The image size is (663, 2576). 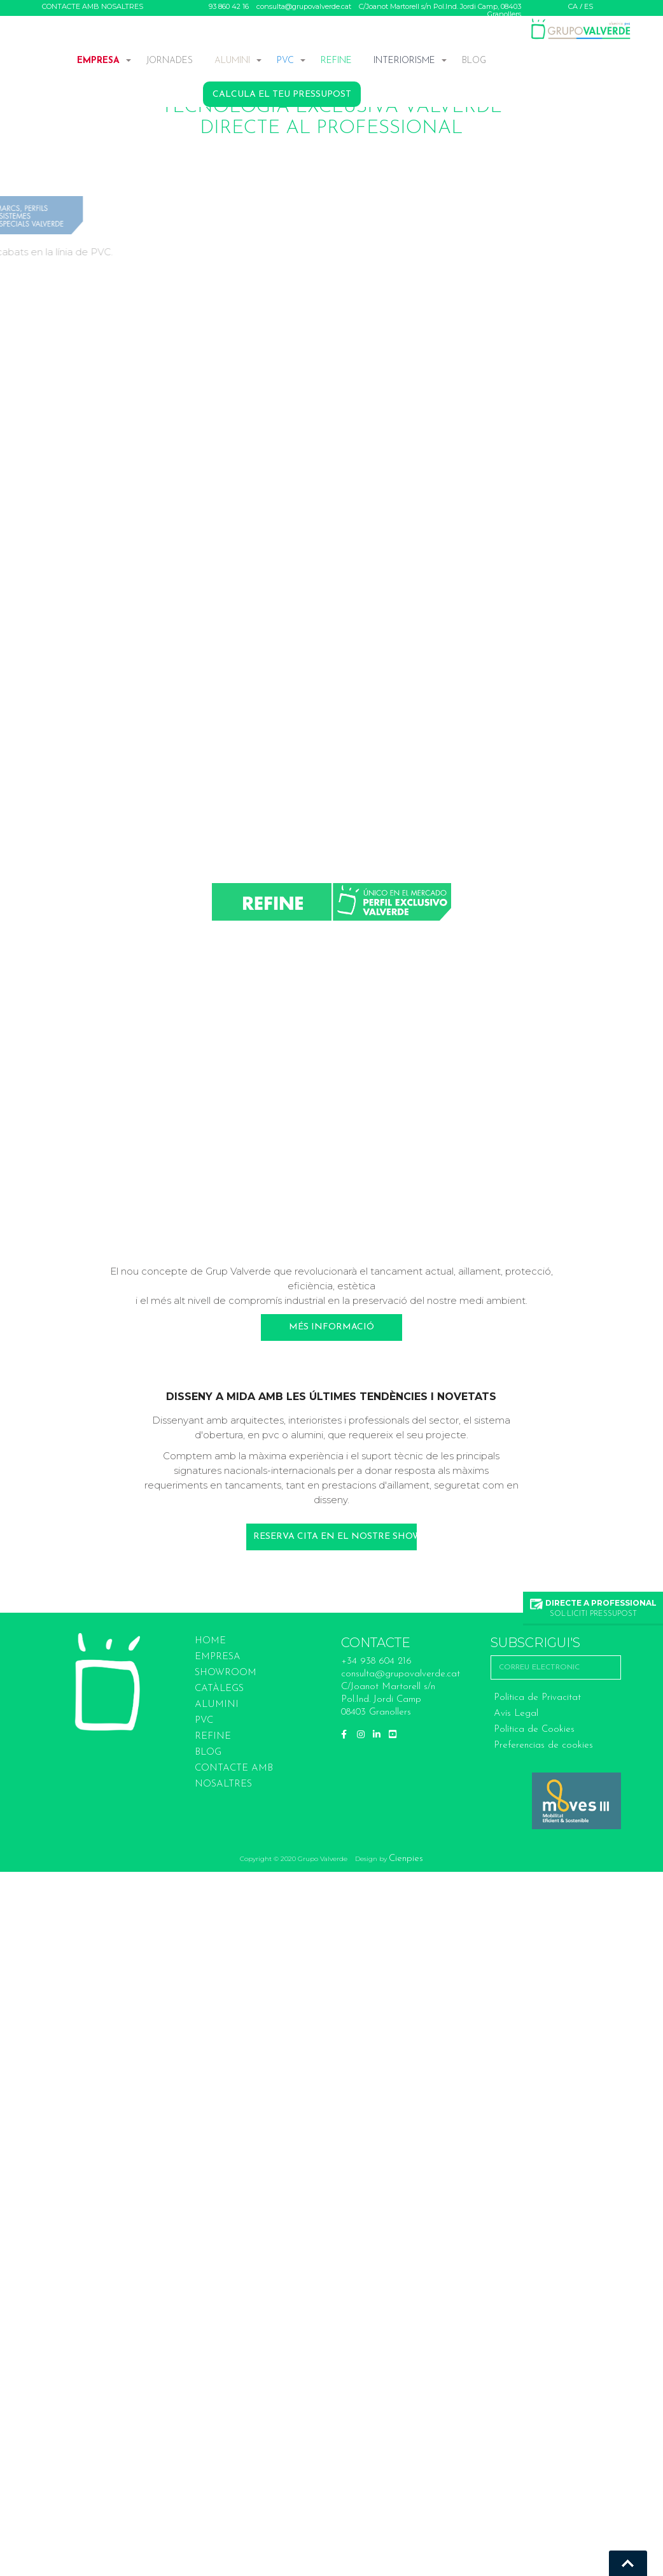 I want to click on C/Joanot Martorell s/n Pol.Ind. Jordi Camp 08403 Granollers, so click(x=388, y=1699).